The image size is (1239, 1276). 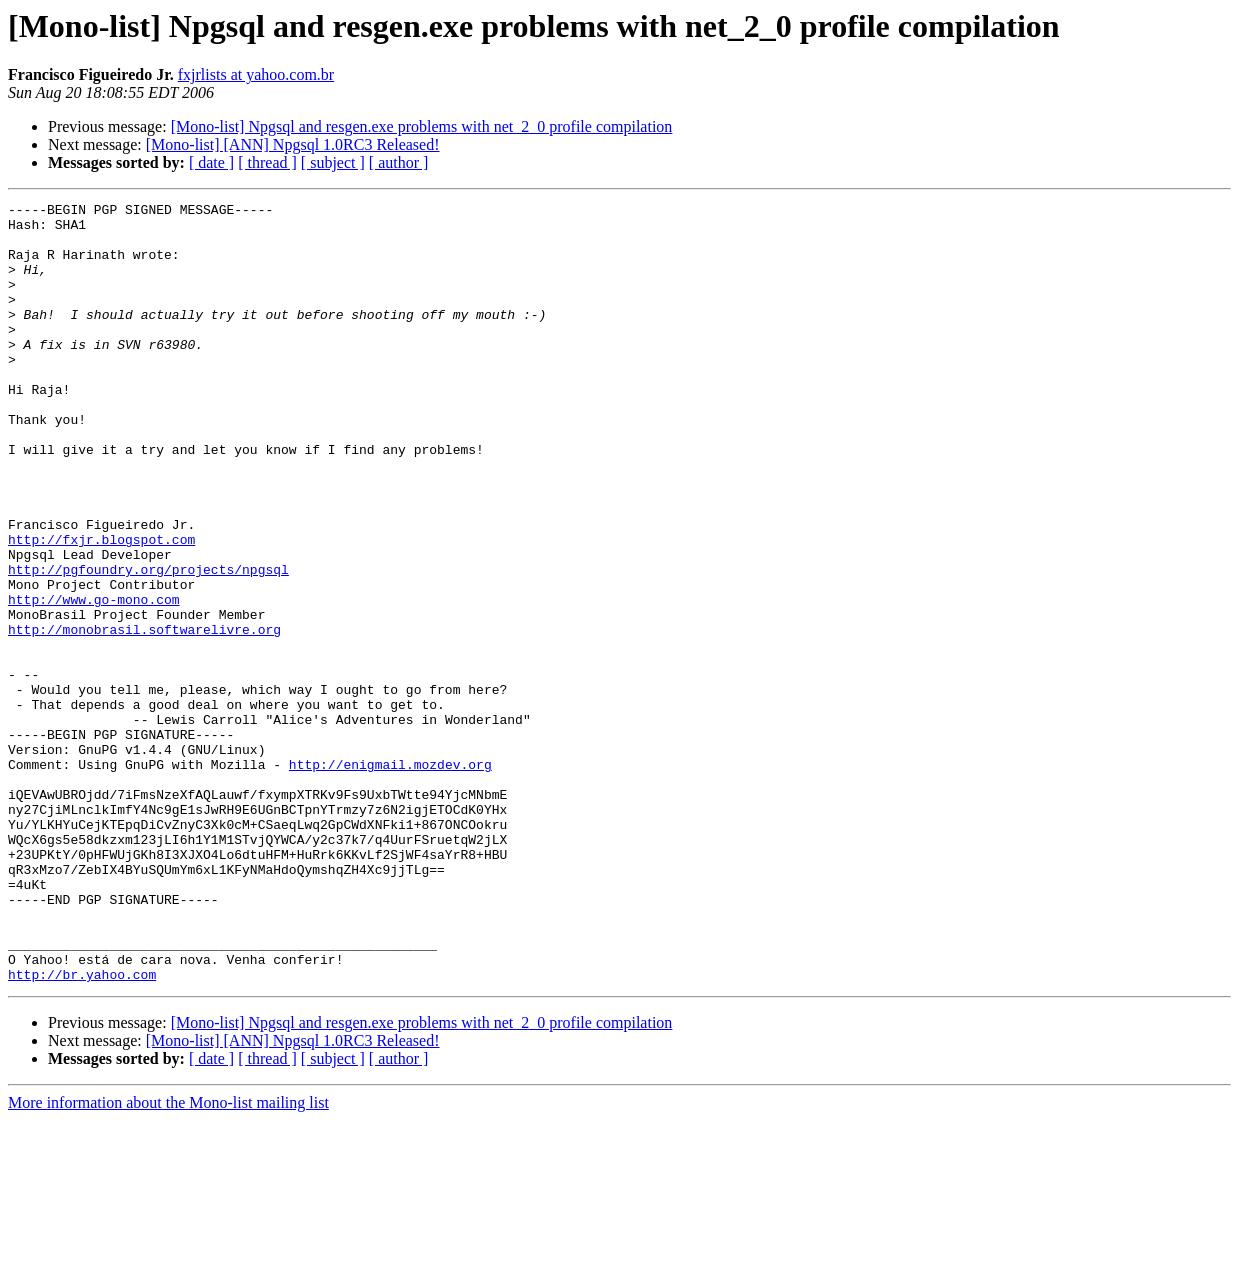 I want to click on http://enigmail.mozdev.org, so click(x=390, y=878).